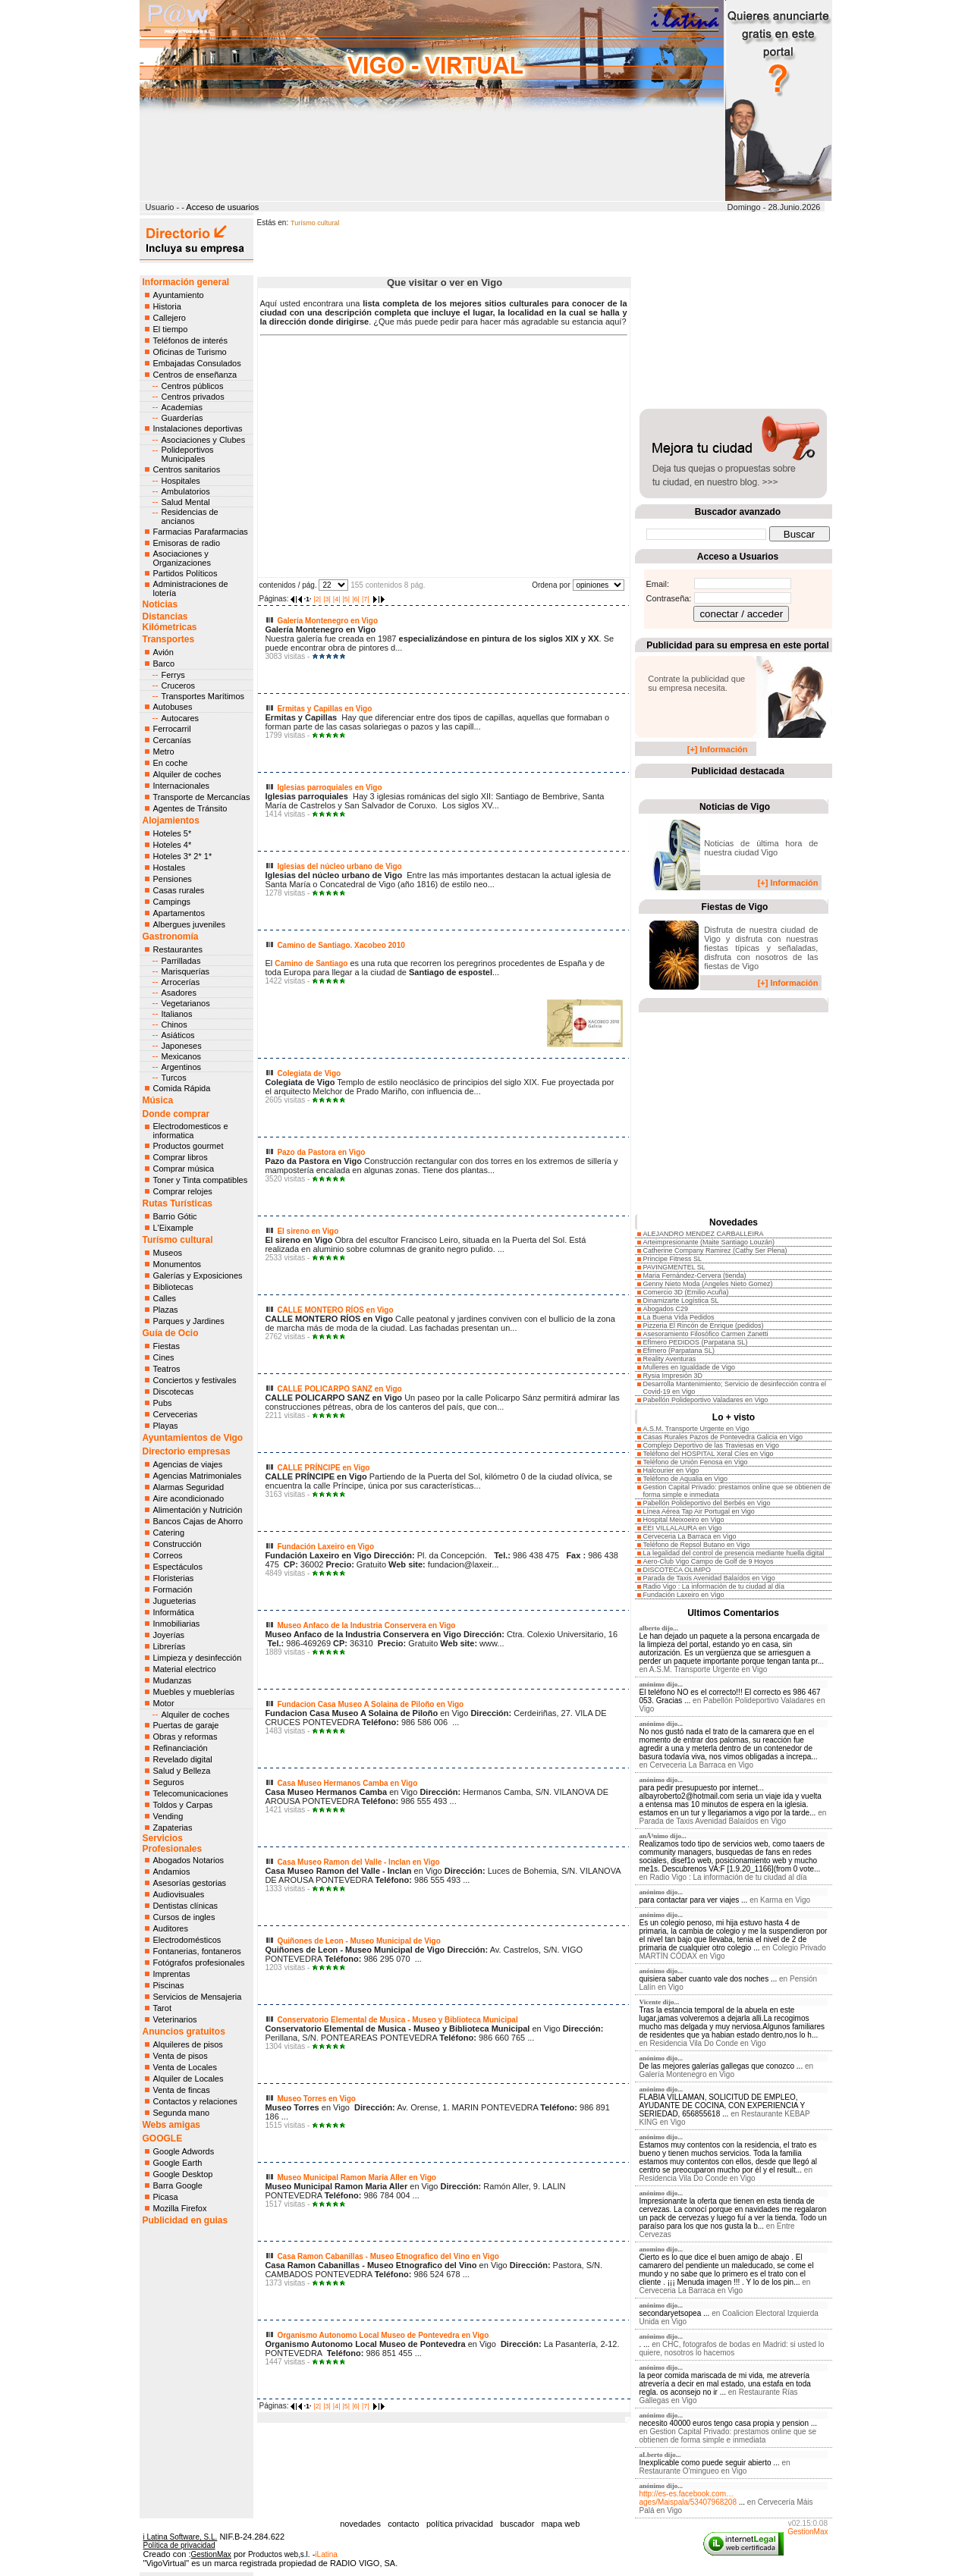 This screenshot has width=971, height=2576. I want to click on Cursos de ingles, so click(184, 1917).